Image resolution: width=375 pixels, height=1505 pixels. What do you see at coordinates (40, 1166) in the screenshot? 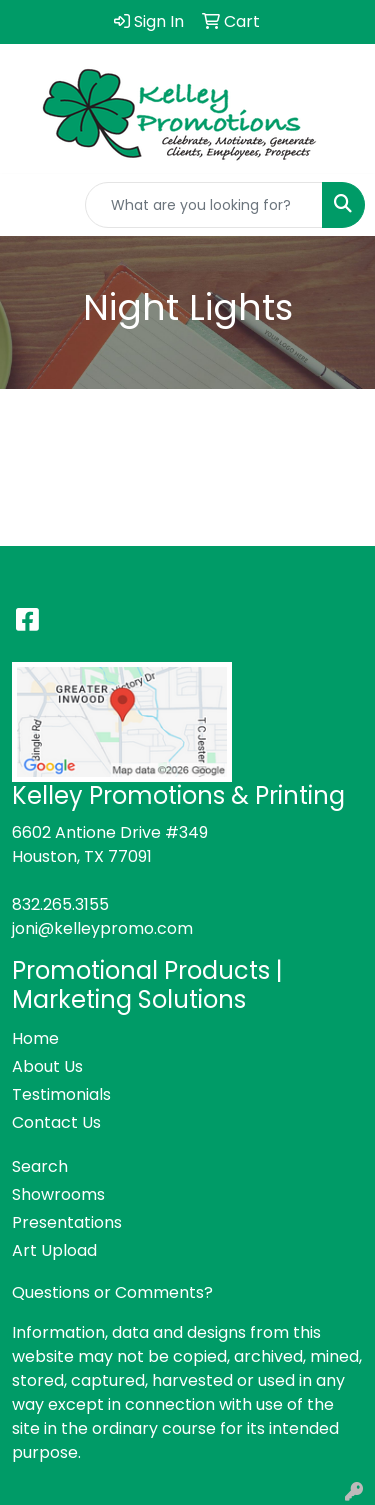
I see `Search` at bounding box center [40, 1166].